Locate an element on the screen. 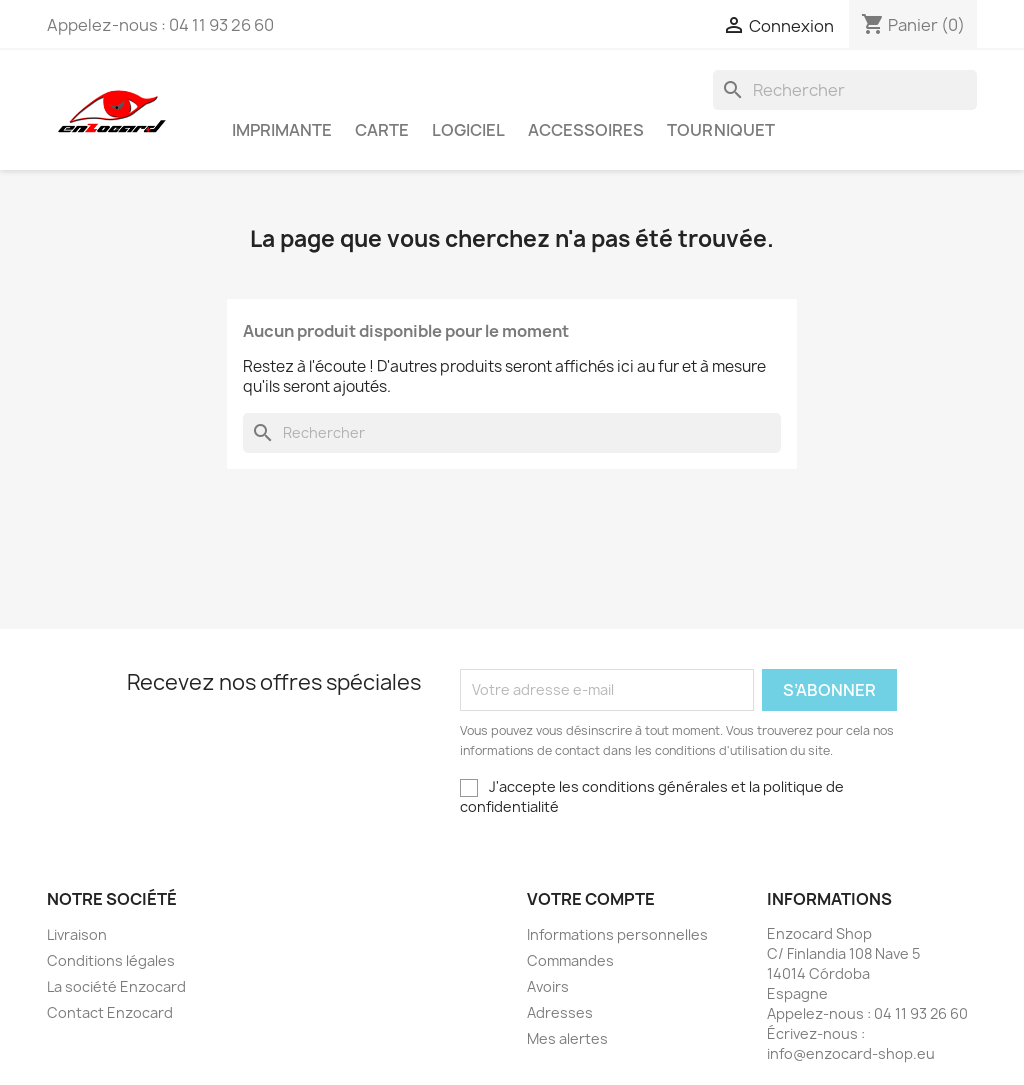 The width and height of the screenshot is (1024, 1085). Accessoires is located at coordinates (586, 130).